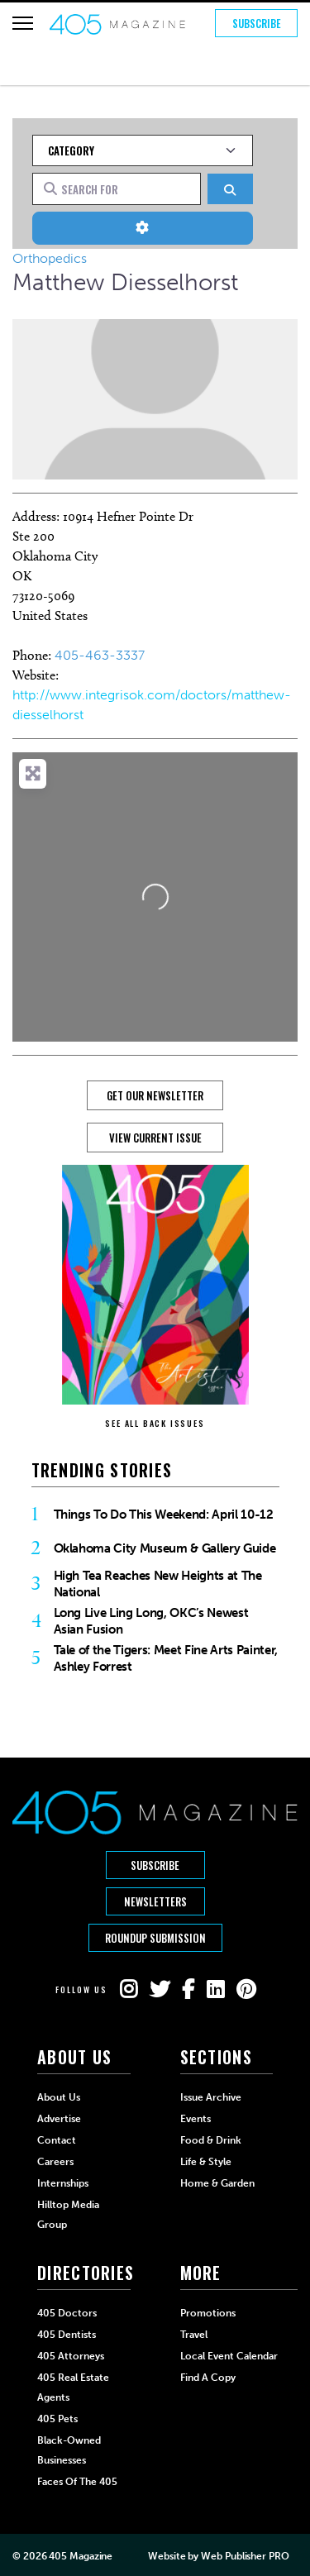 Image resolution: width=310 pixels, height=2576 pixels. Describe the element at coordinates (210, 2097) in the screenshot. I see `Issue Archive` at that location.